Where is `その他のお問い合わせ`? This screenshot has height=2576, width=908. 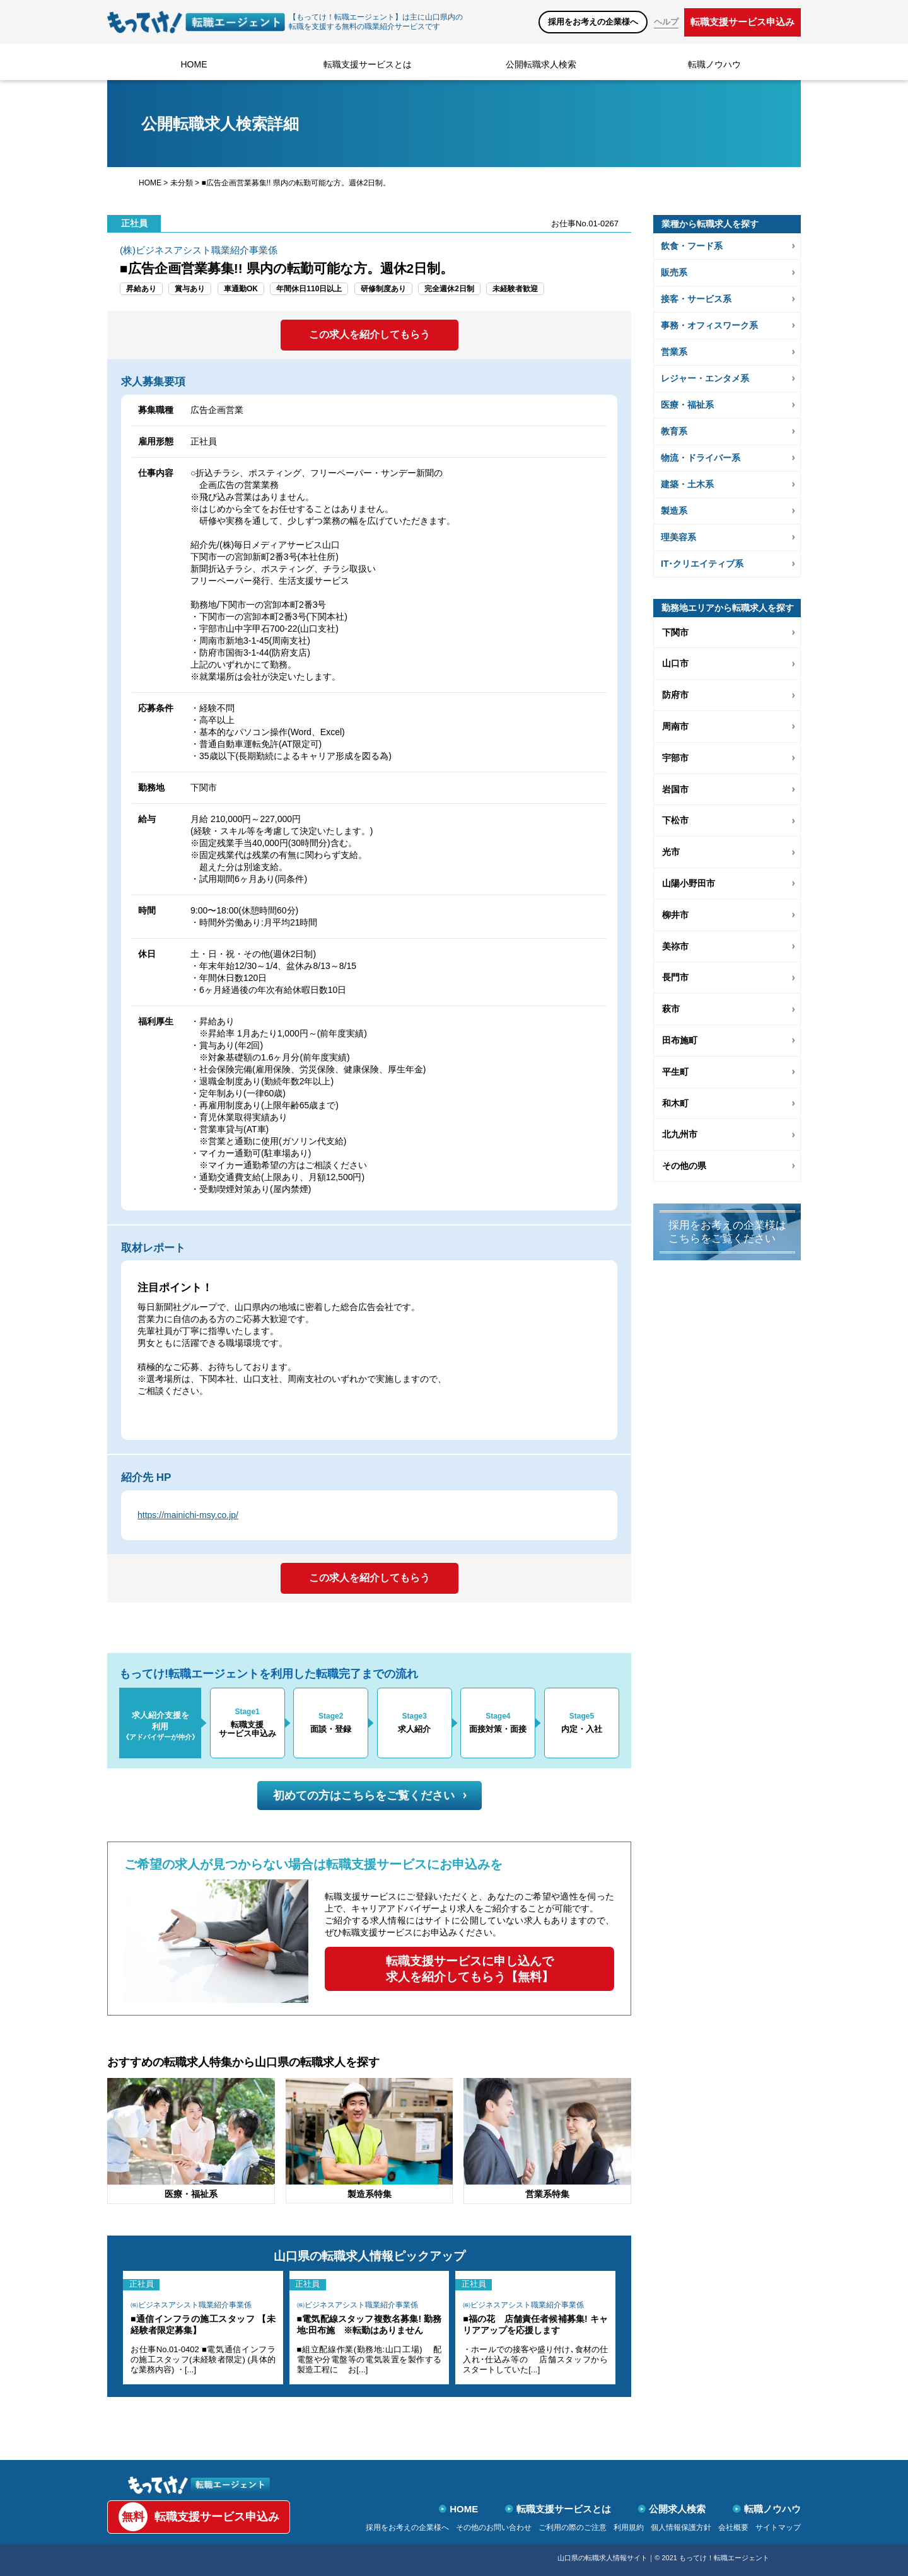
その他のお問い合わせ is located at coordinates (494, 2527).